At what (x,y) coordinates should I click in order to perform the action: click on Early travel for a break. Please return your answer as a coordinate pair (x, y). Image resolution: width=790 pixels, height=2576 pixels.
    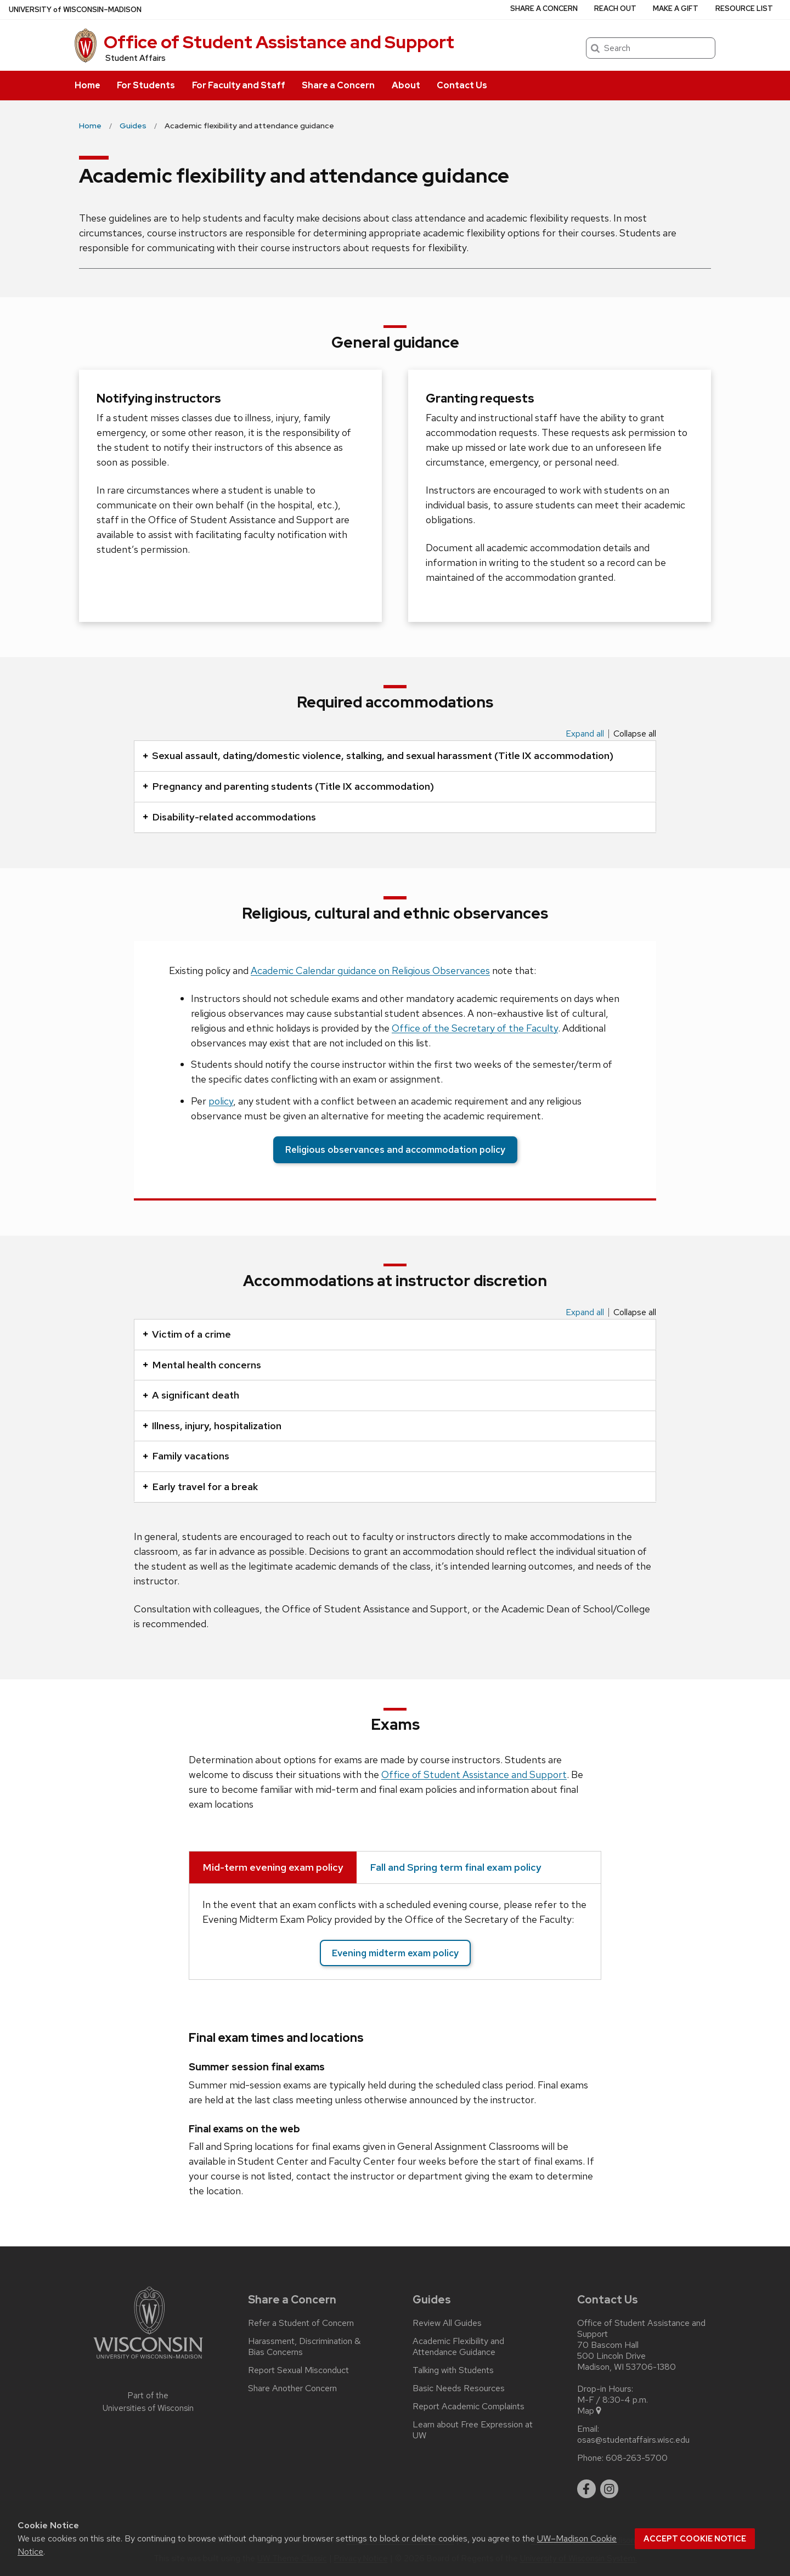
    Looking at the image, I should click on (200, 1486).